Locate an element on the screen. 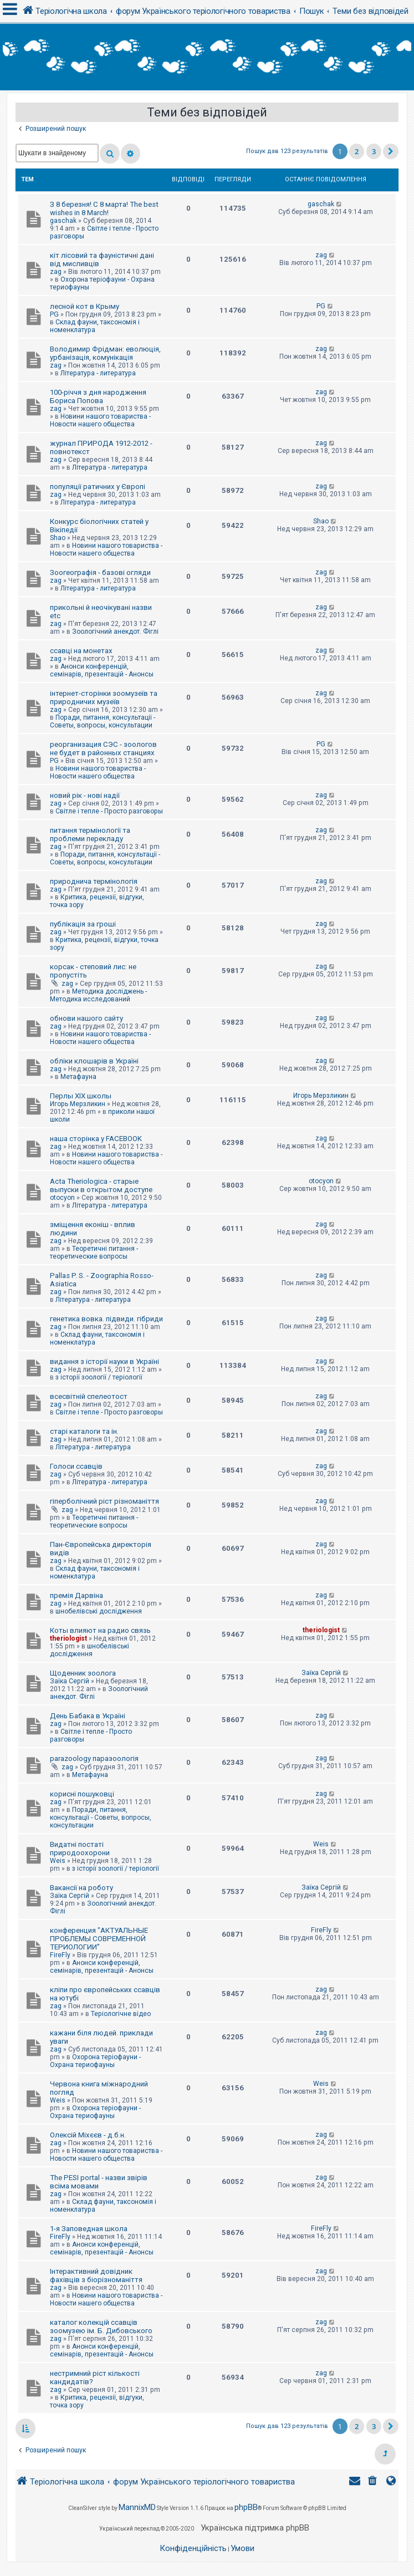  обліки клошарів в Україні is located at coordinates (94, 1061).